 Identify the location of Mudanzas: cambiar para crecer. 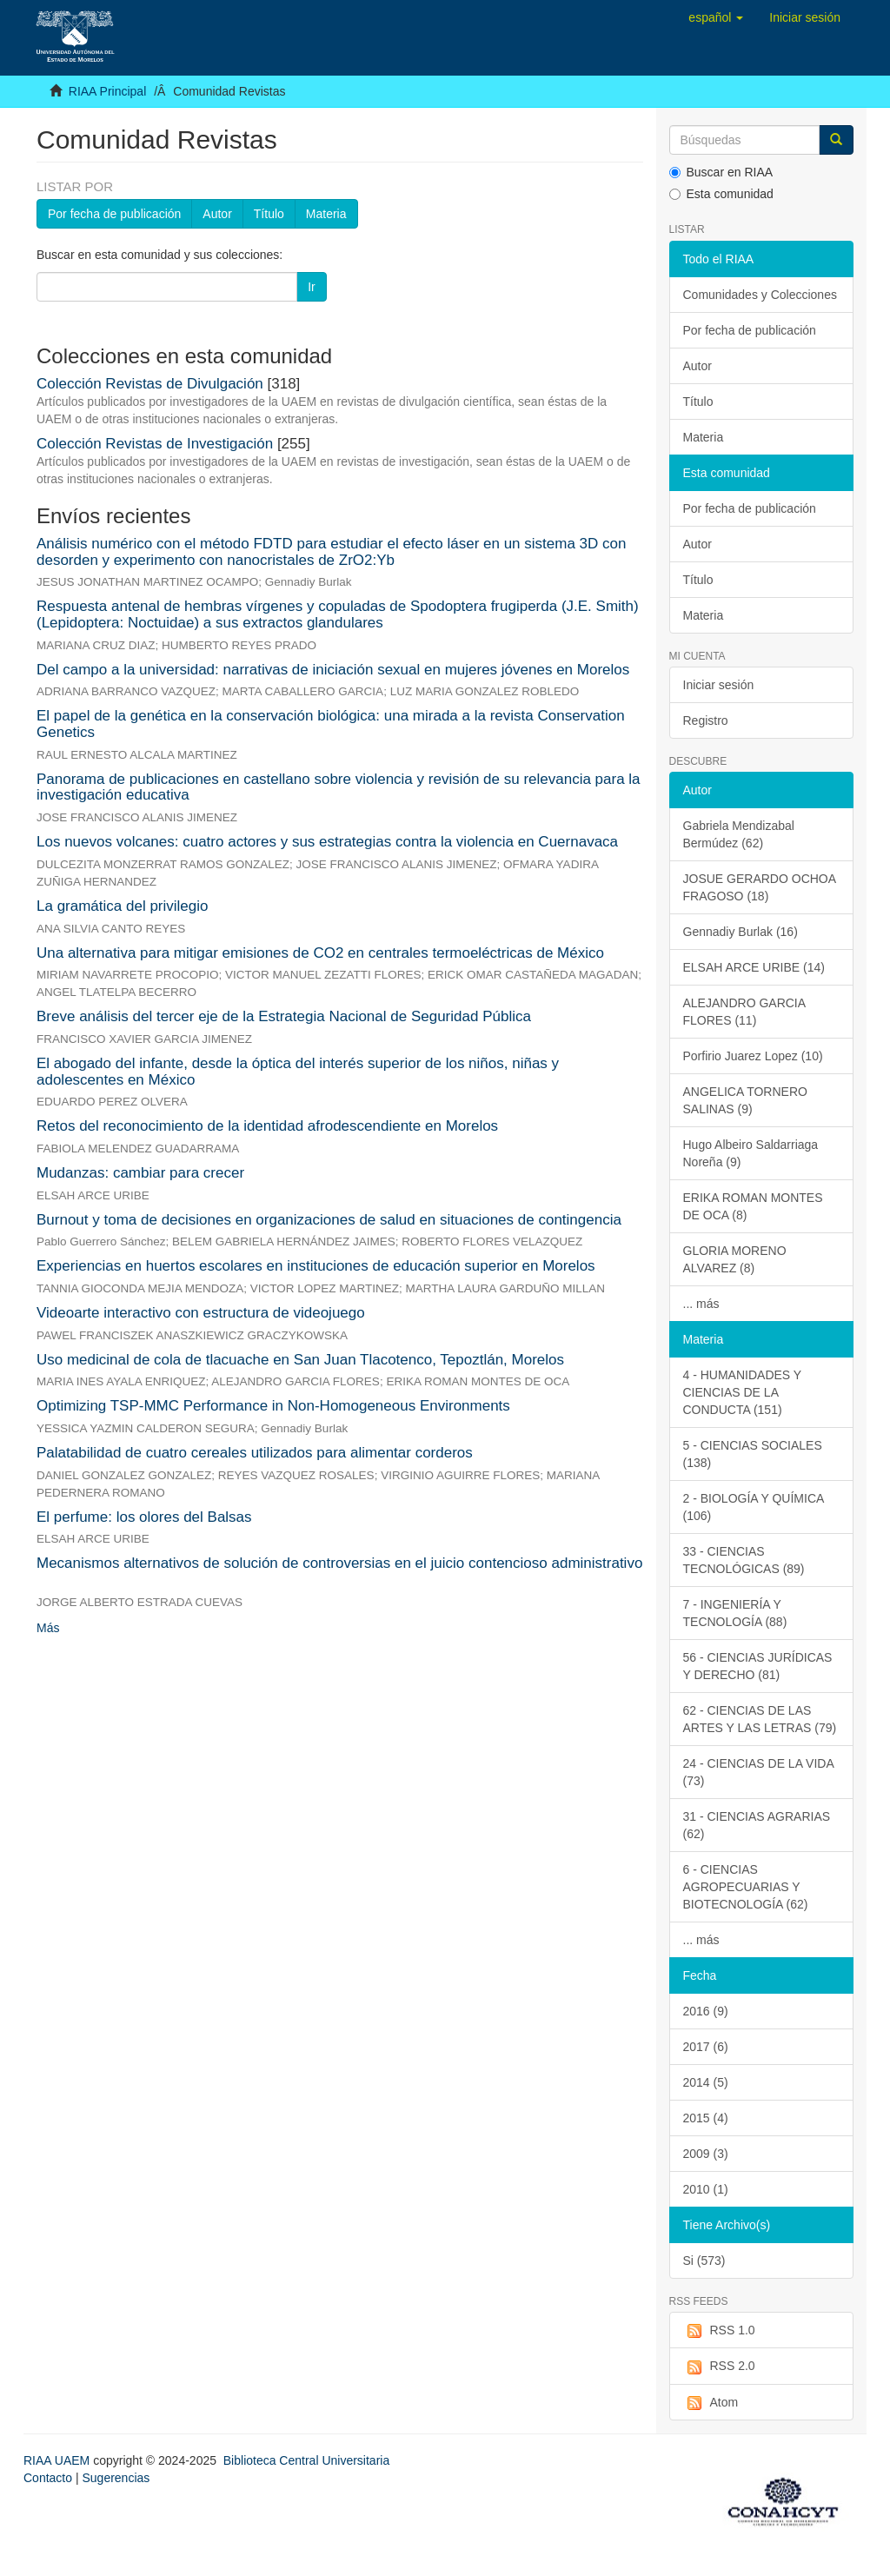
(140, 1173).